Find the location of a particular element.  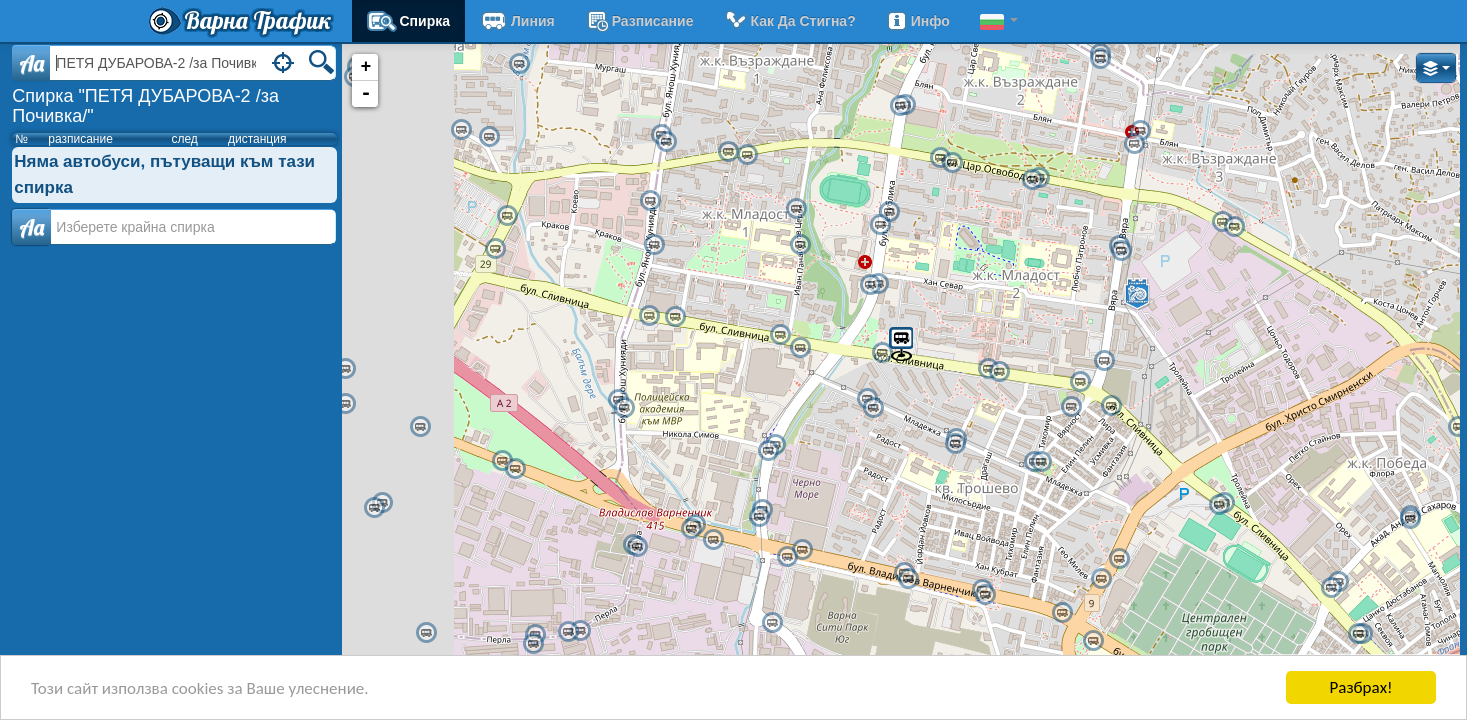

Аа is located at coordinates (31, 227).